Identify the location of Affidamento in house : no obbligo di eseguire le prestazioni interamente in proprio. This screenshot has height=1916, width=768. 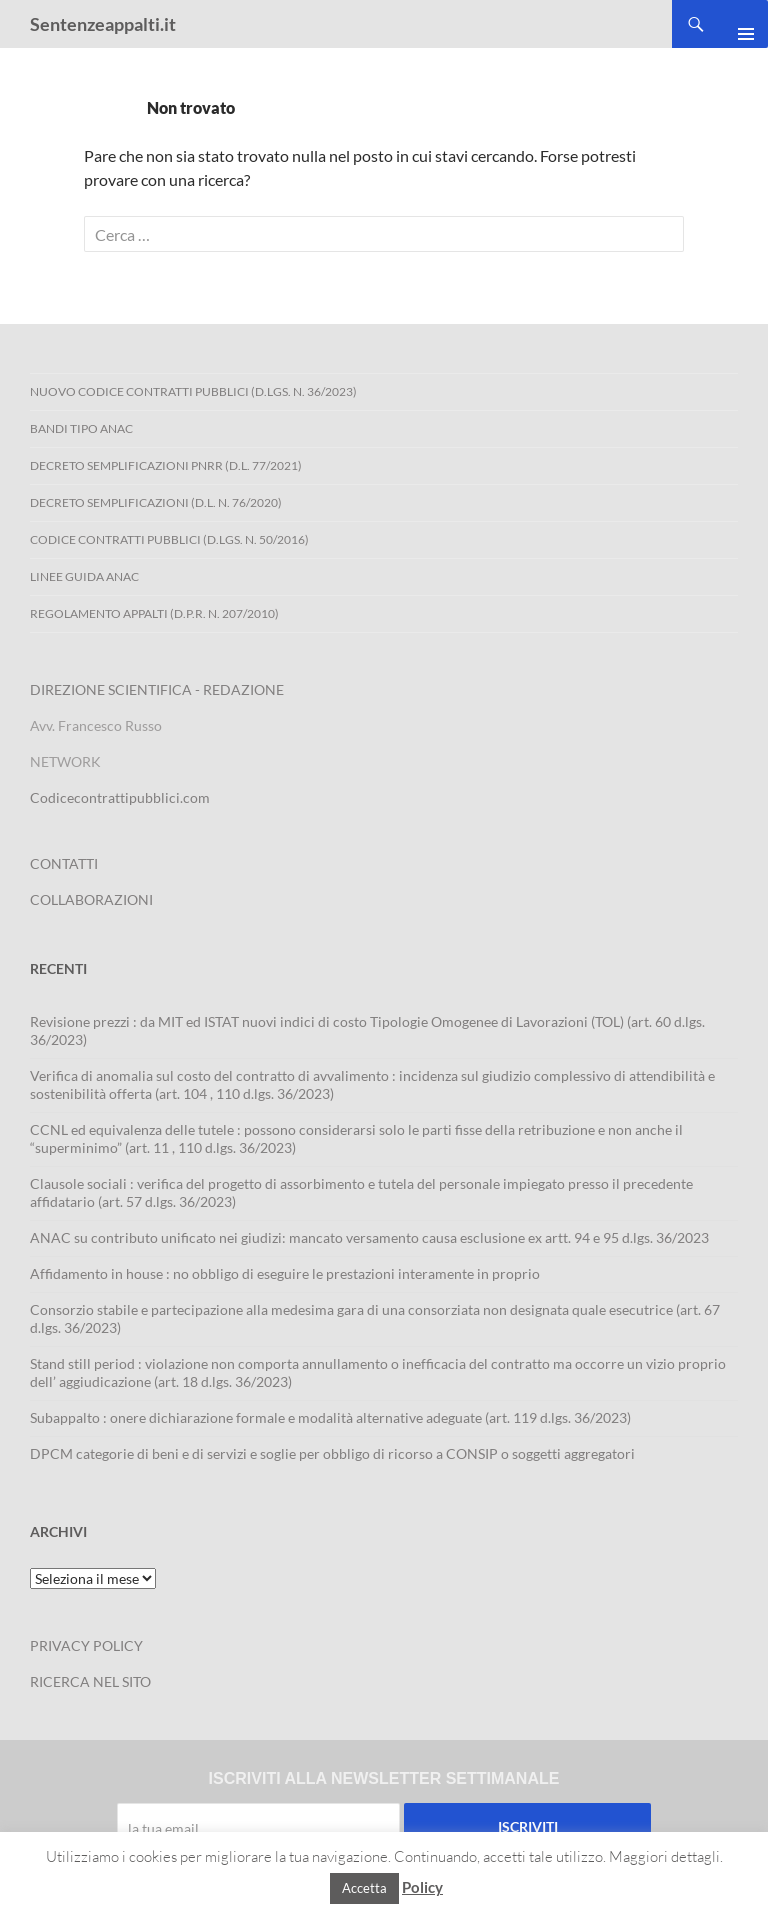
(285, 1273).